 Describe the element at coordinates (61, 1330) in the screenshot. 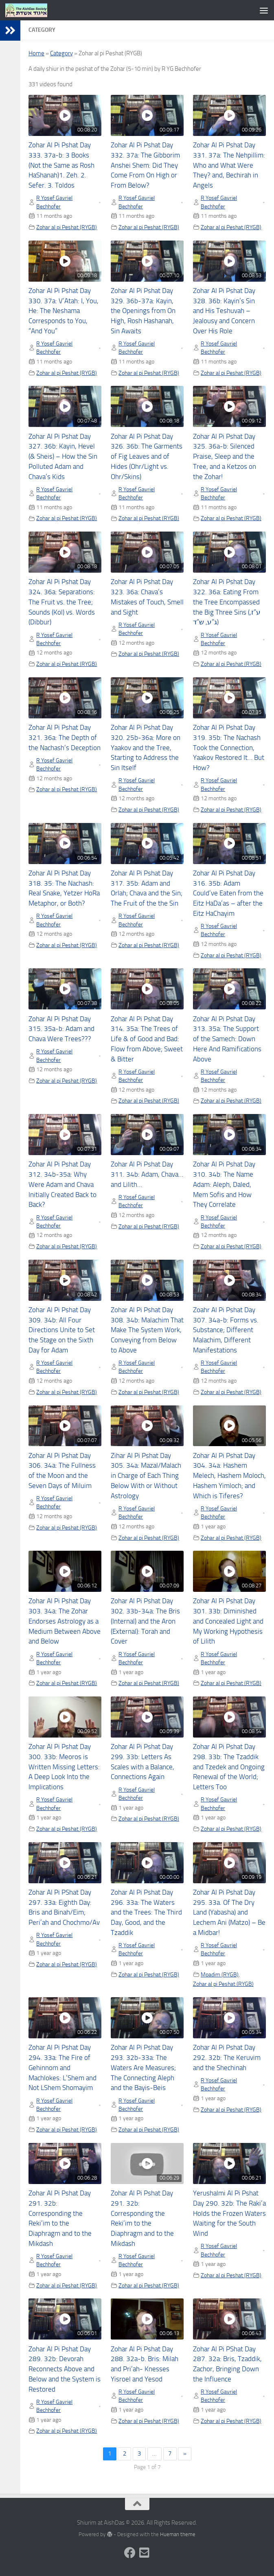

I see `Zohar Al Pi Pshat Day 309. 34b: All Four Directions Unite to Set the Stage on the Sixth Day for Adam` at that location.